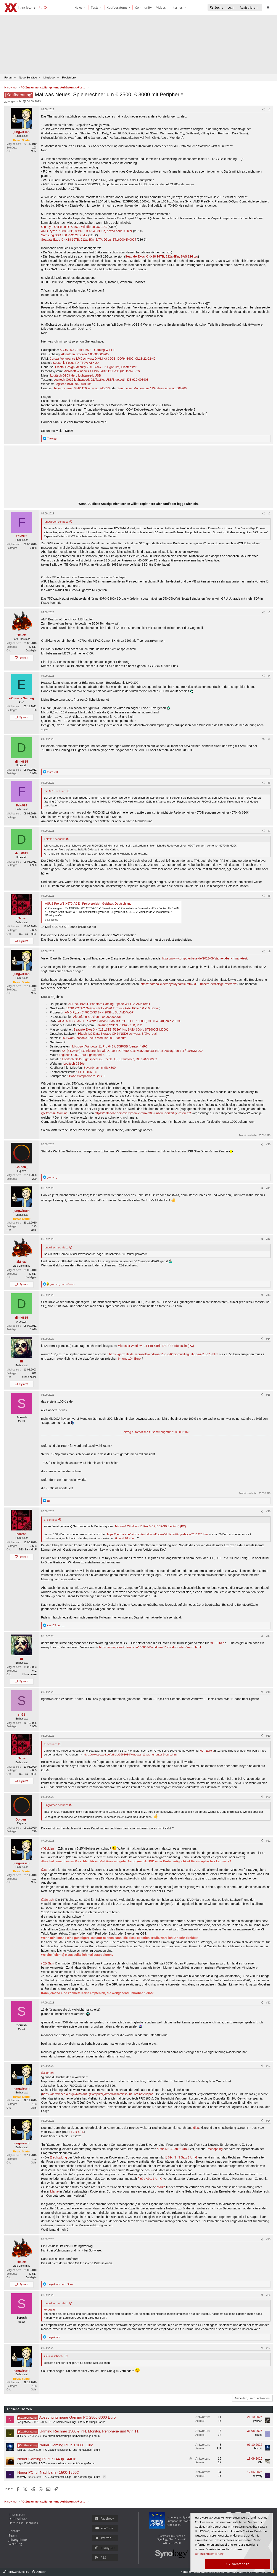  What do you see at coordinates (21, 2449) in the screenshot?
I see `Schrotti` at bounding box center [21, 2449].